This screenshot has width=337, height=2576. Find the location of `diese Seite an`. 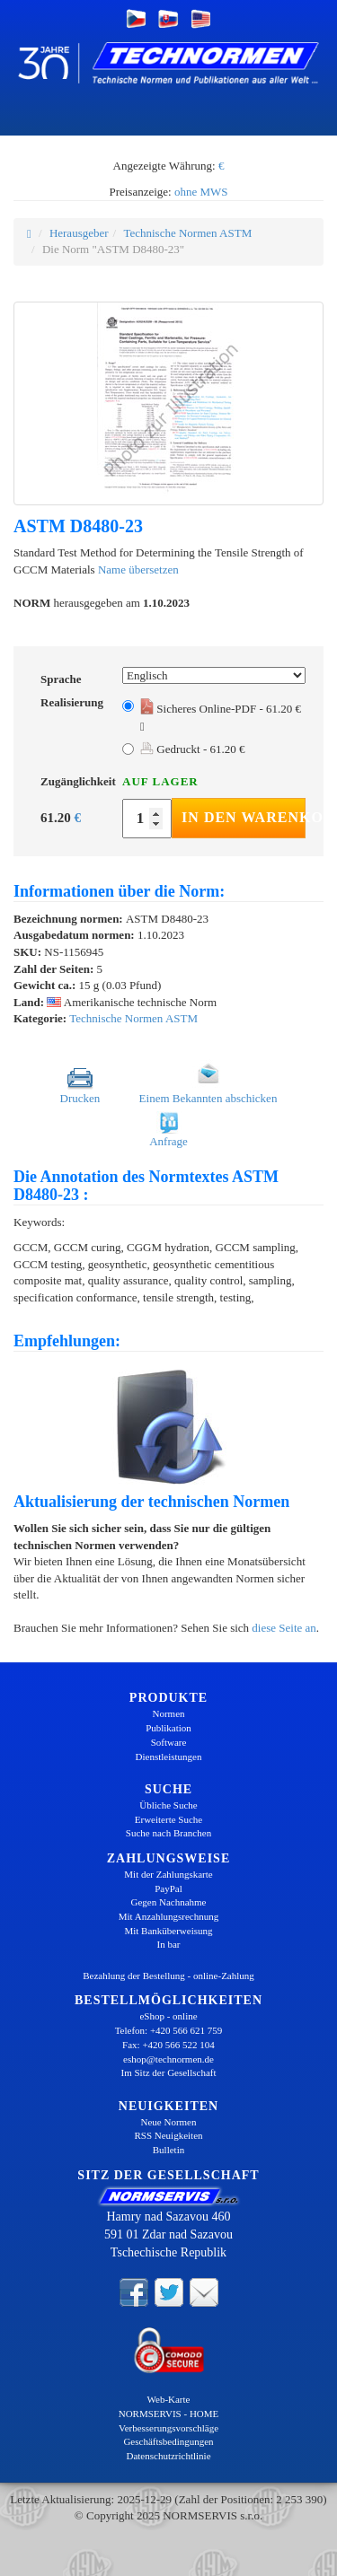

diese Seite an is located at coordinates (283, 1627).